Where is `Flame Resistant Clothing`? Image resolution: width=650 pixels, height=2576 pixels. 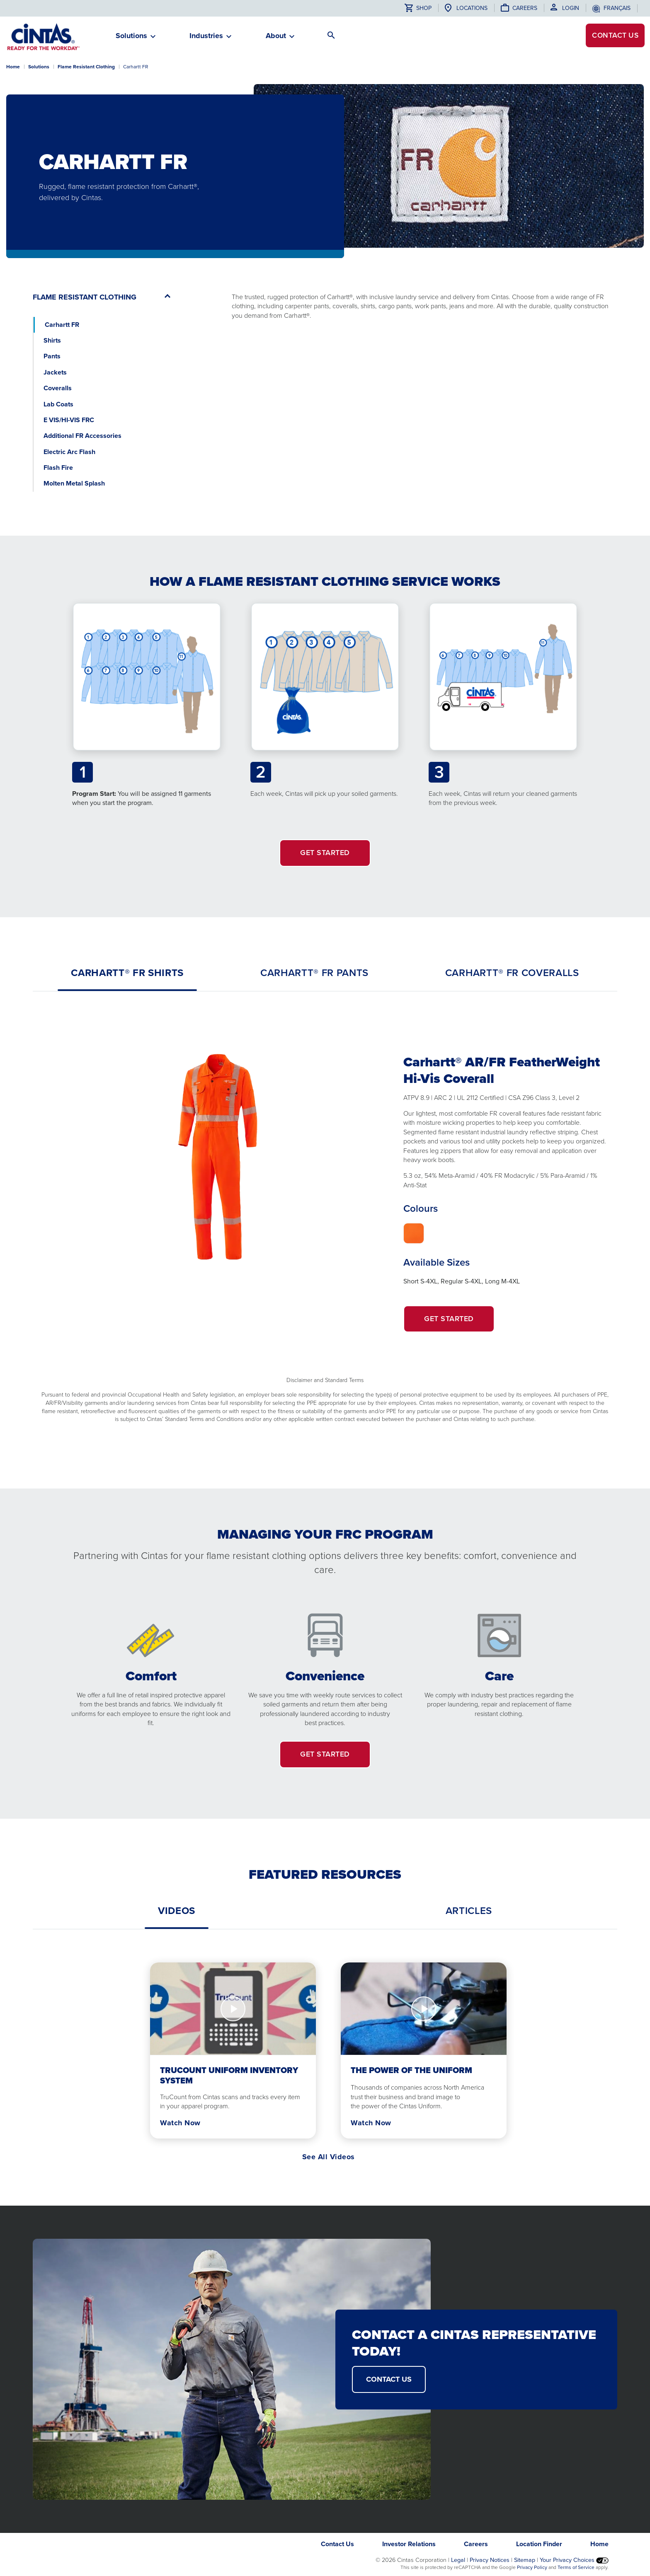
Flame Resistant Clothing is located at coordinates (86, 66).